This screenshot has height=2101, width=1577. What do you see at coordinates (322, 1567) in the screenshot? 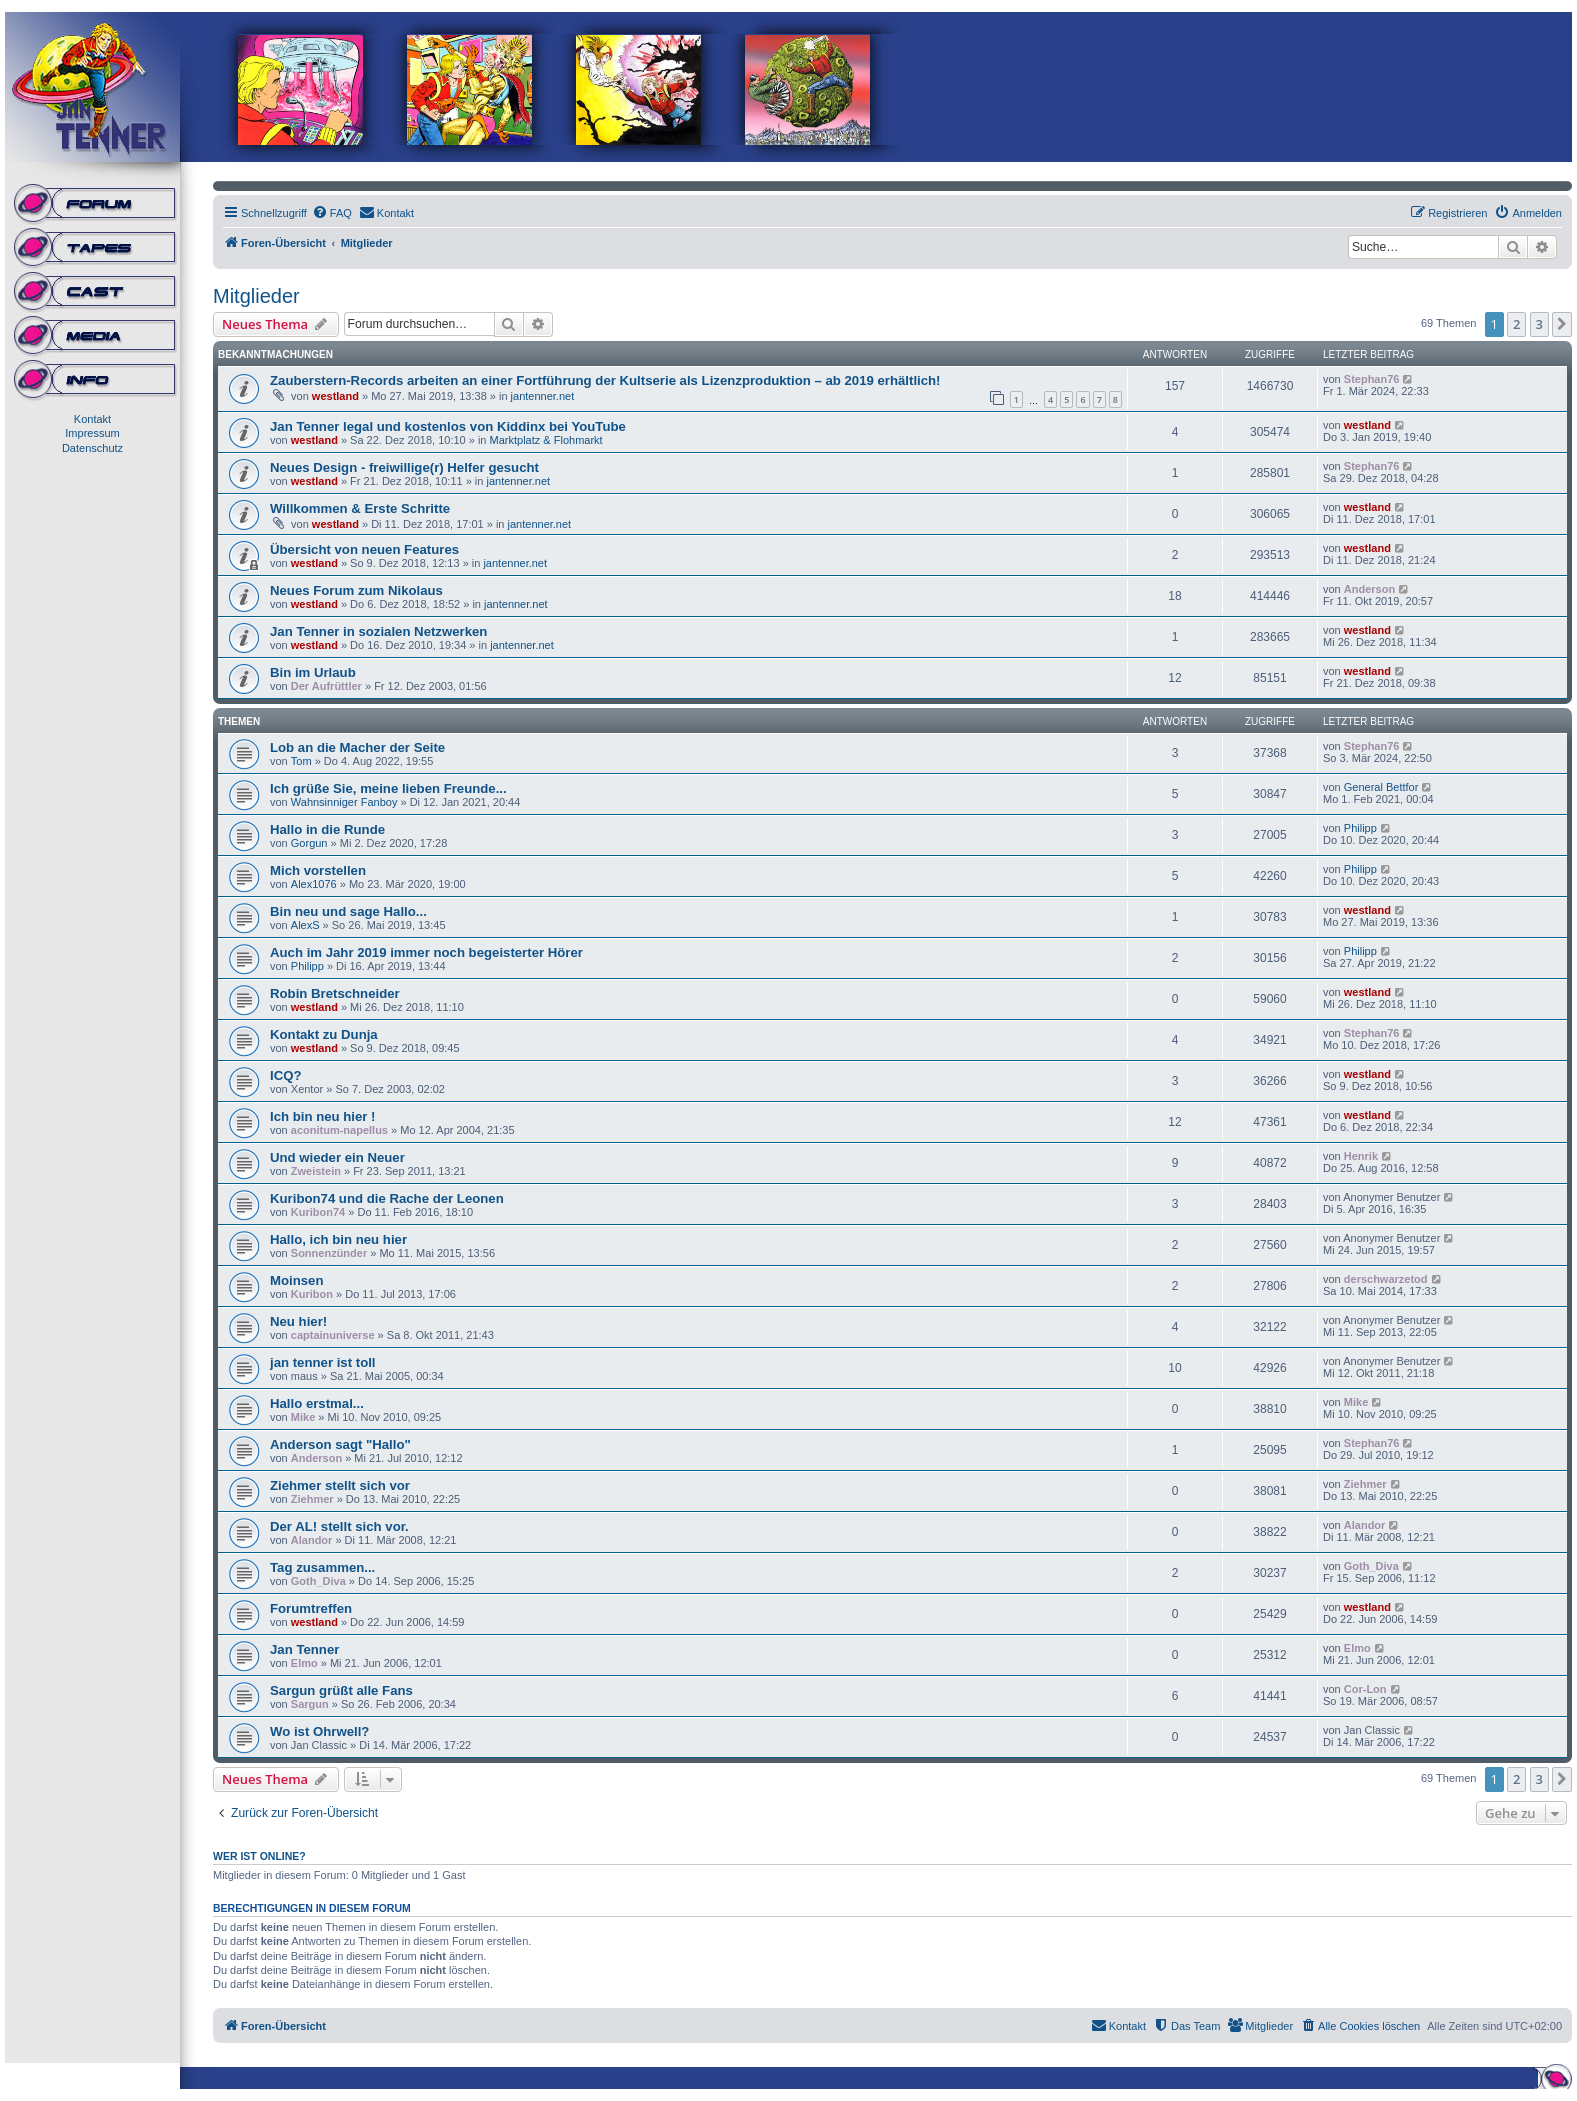
I see `Tag zusammen...` at bounding box center [322, 1567].